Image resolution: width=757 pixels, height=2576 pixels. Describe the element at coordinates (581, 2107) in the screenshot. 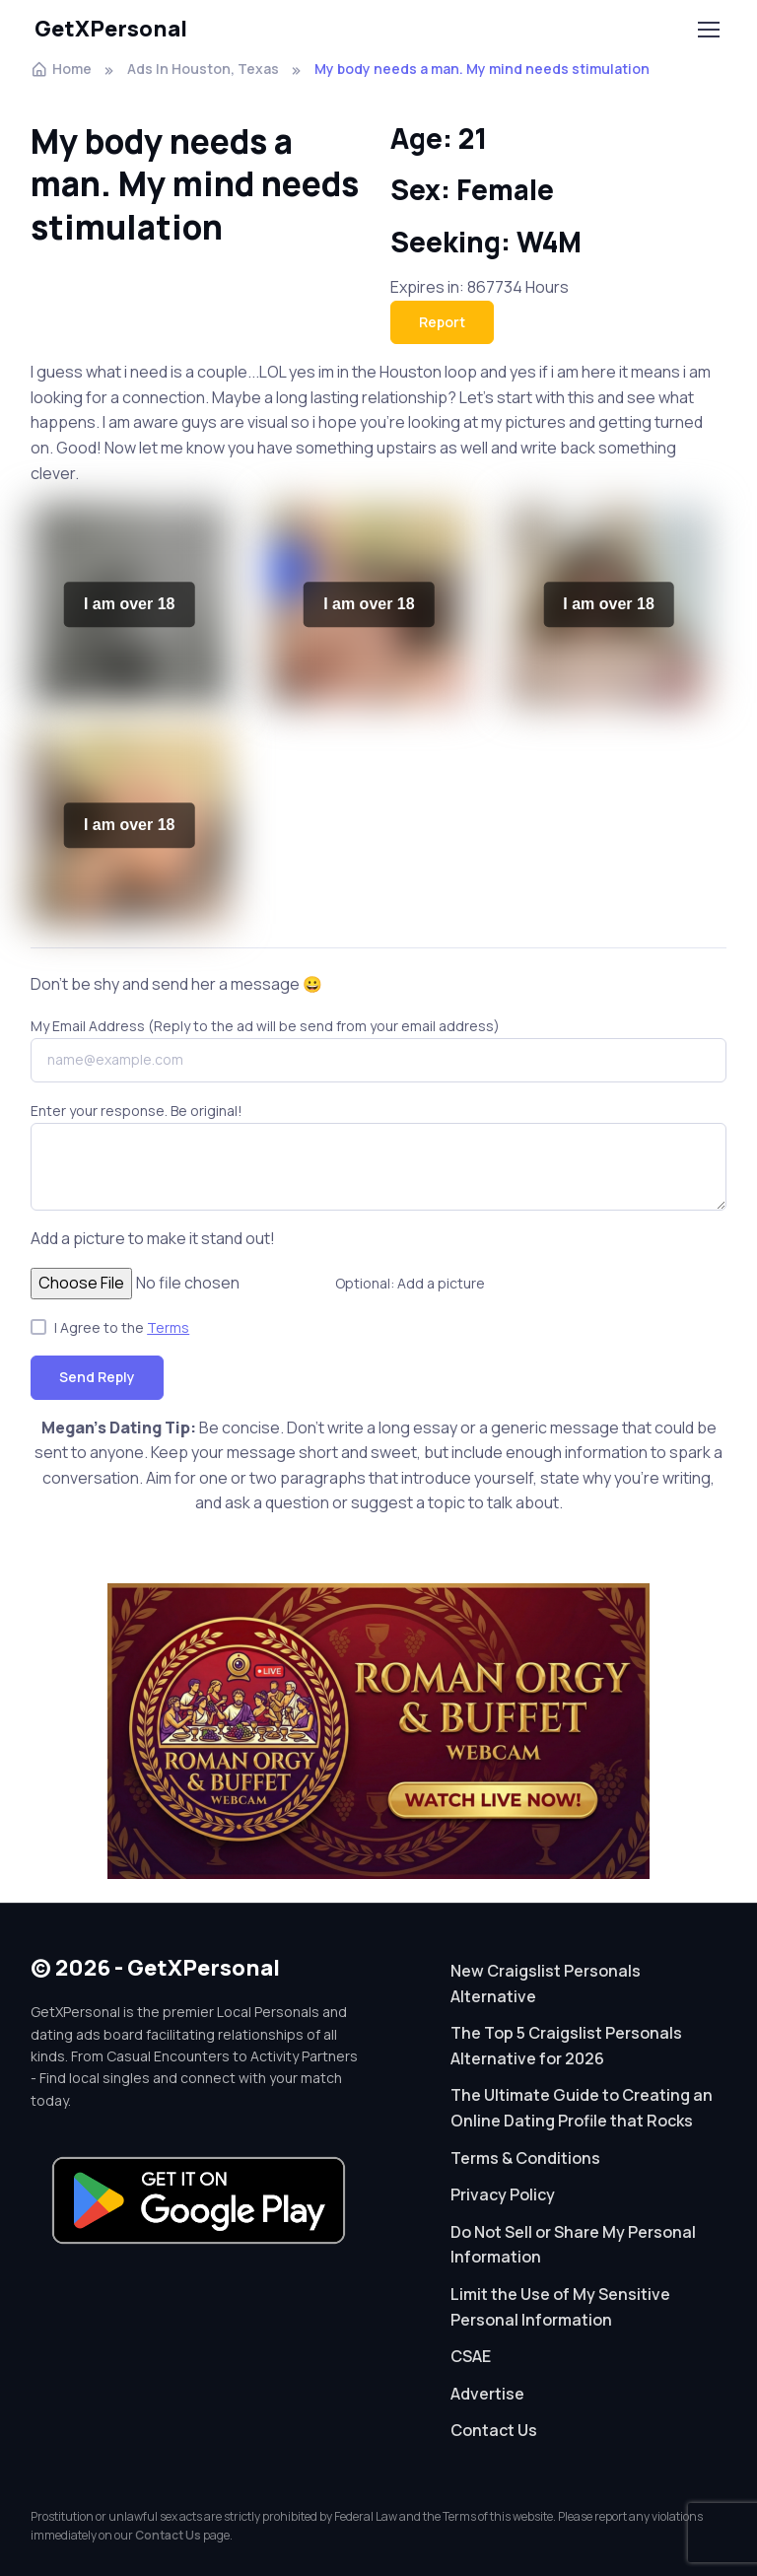

I see `The Ultimate Guide to Creating an Online Dating Profile that Rocks` at that location.